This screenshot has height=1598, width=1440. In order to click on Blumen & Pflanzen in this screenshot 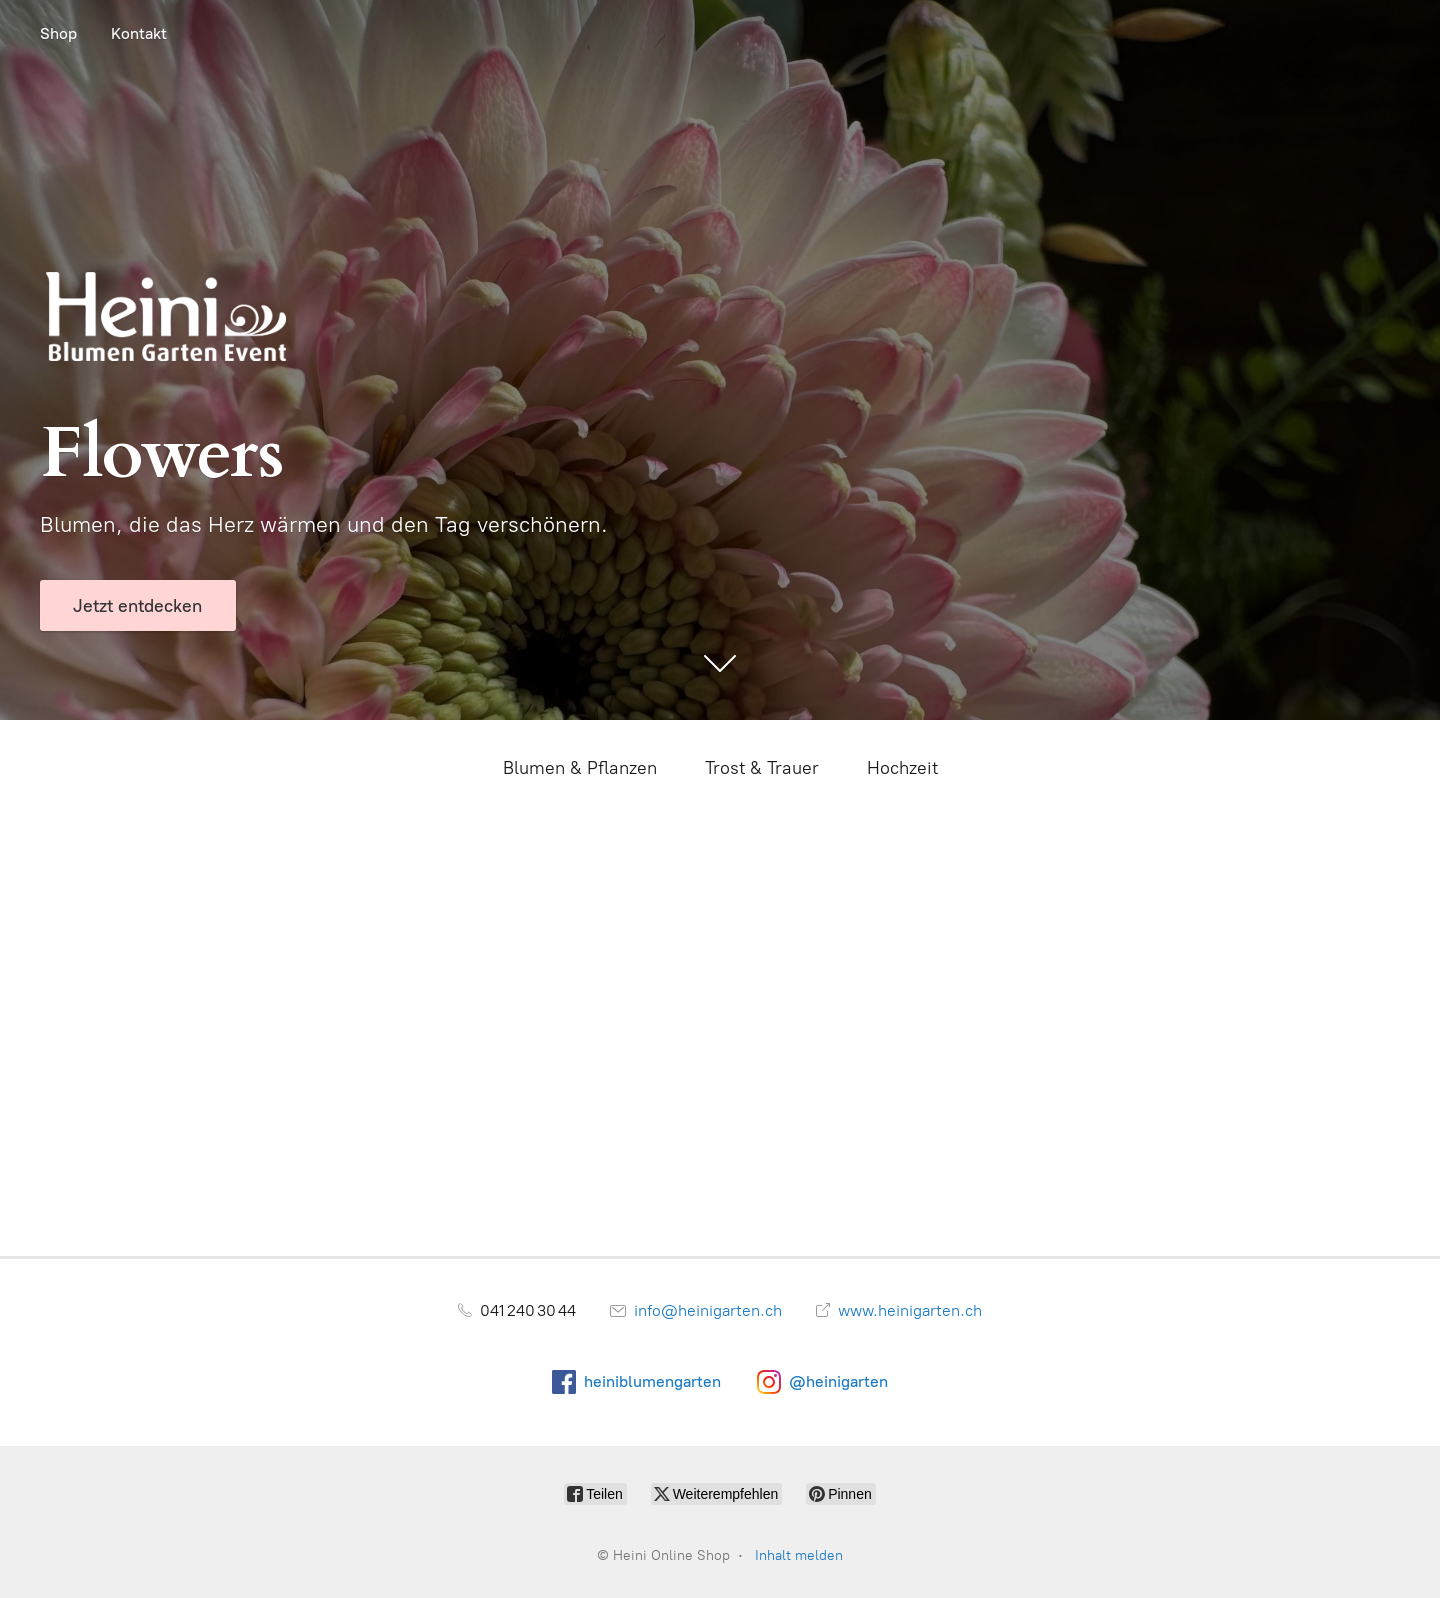, I will do `click(580, 768)`.